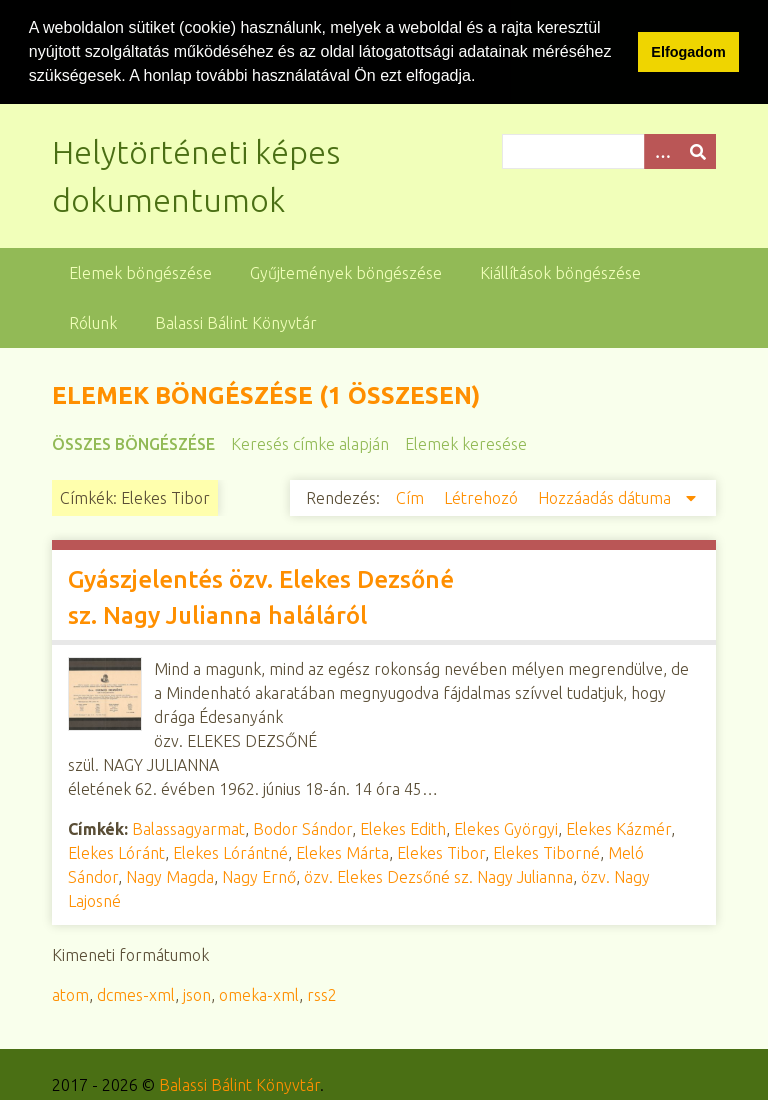 The image size is (768, 1100). What do you see at coordinates (546, 852) in the screenshot?
I see `Elekes Tiborné` at bounding box center [546, 852].